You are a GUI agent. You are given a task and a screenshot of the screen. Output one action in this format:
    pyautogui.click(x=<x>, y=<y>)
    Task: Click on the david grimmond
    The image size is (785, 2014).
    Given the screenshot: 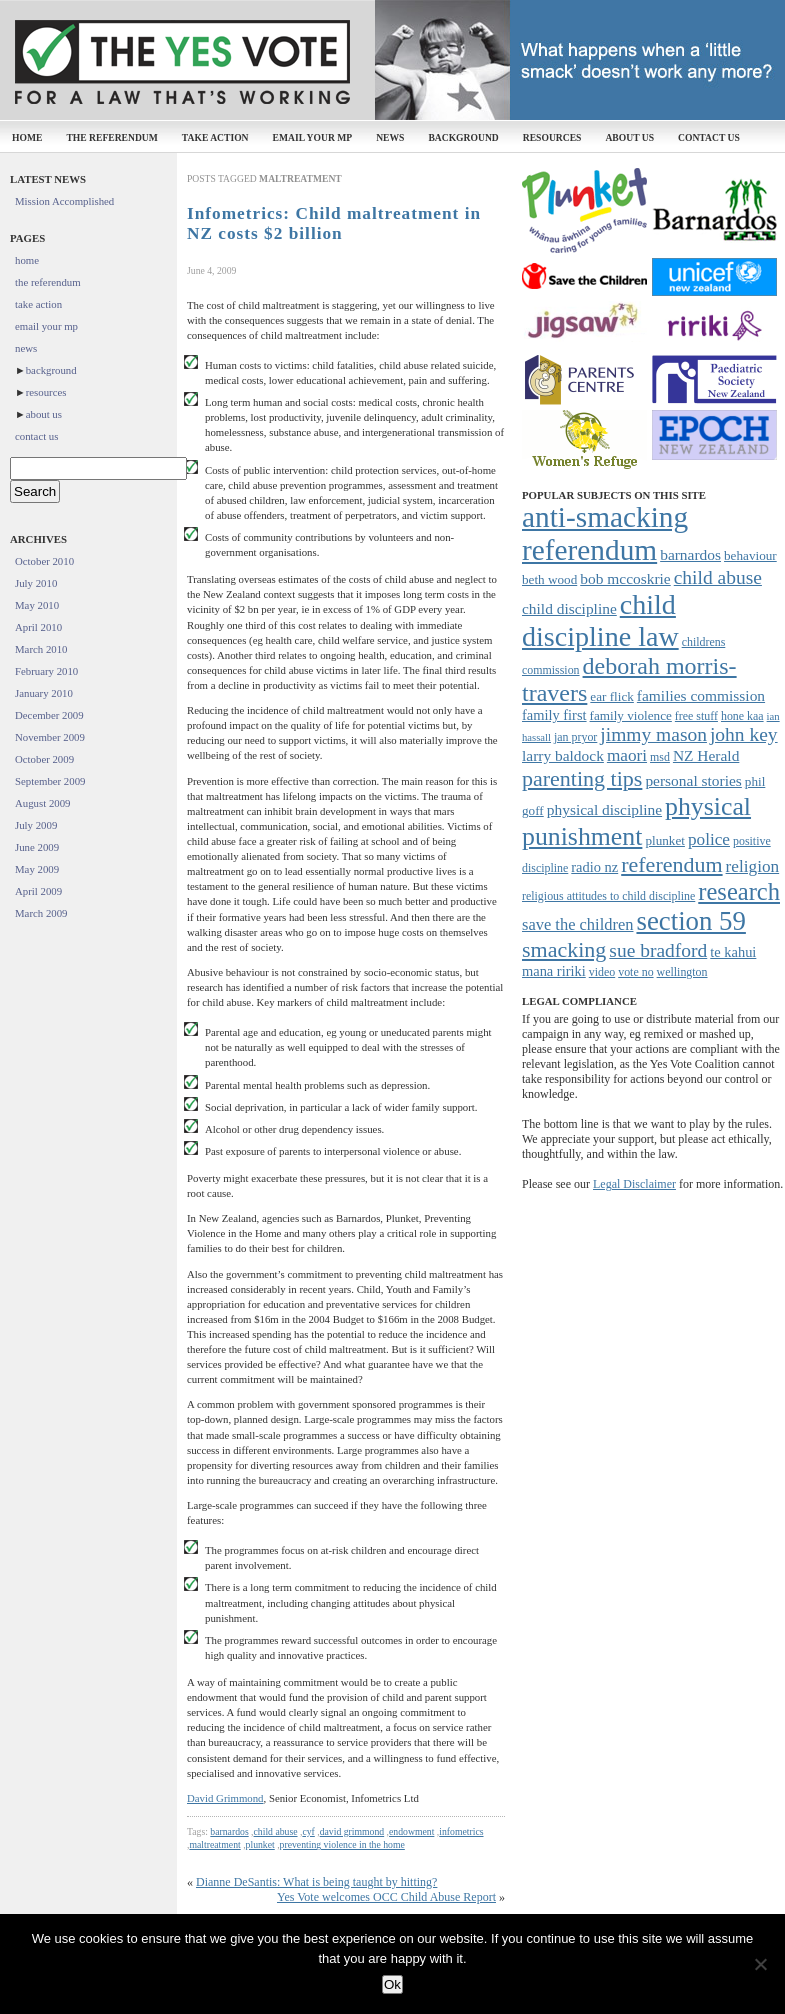 What is the action you would take?
    pyautogui.click(x=352, y=1831)
    